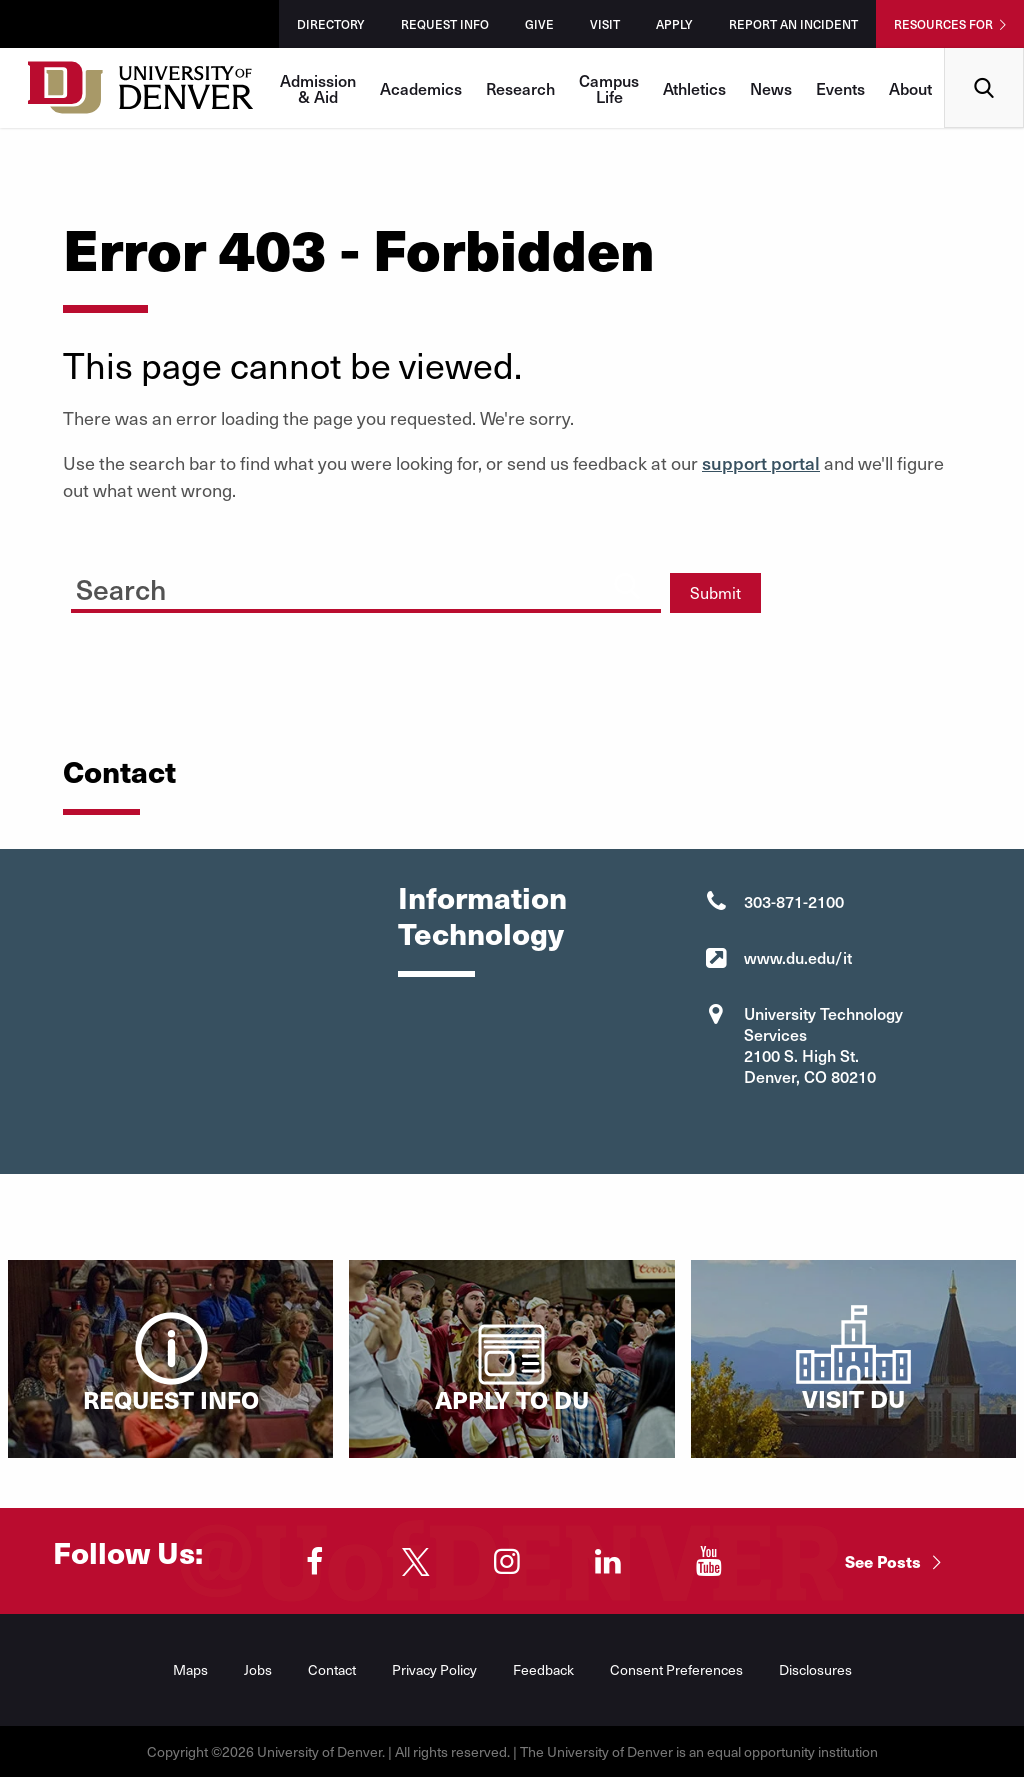  Describe the element at coordinates (445, 24) in the screenshot. I see `Request Info` at that location.